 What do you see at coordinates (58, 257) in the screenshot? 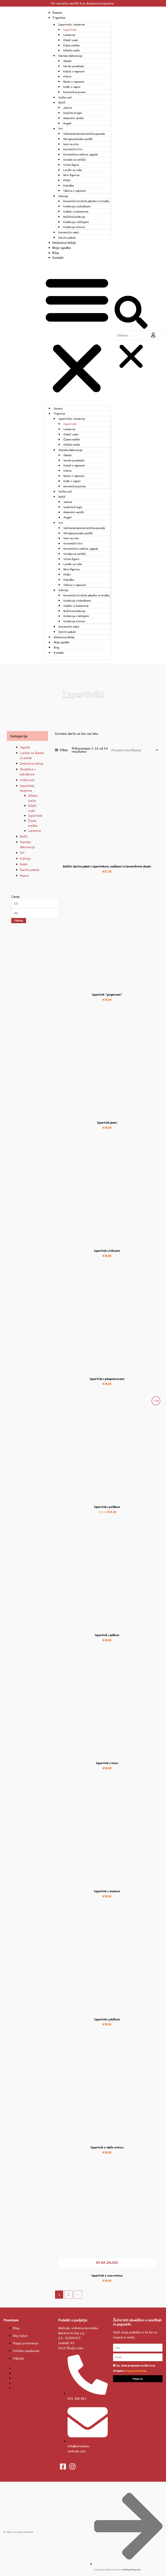
I see `Kontakt` at bounding box center [58, 257].